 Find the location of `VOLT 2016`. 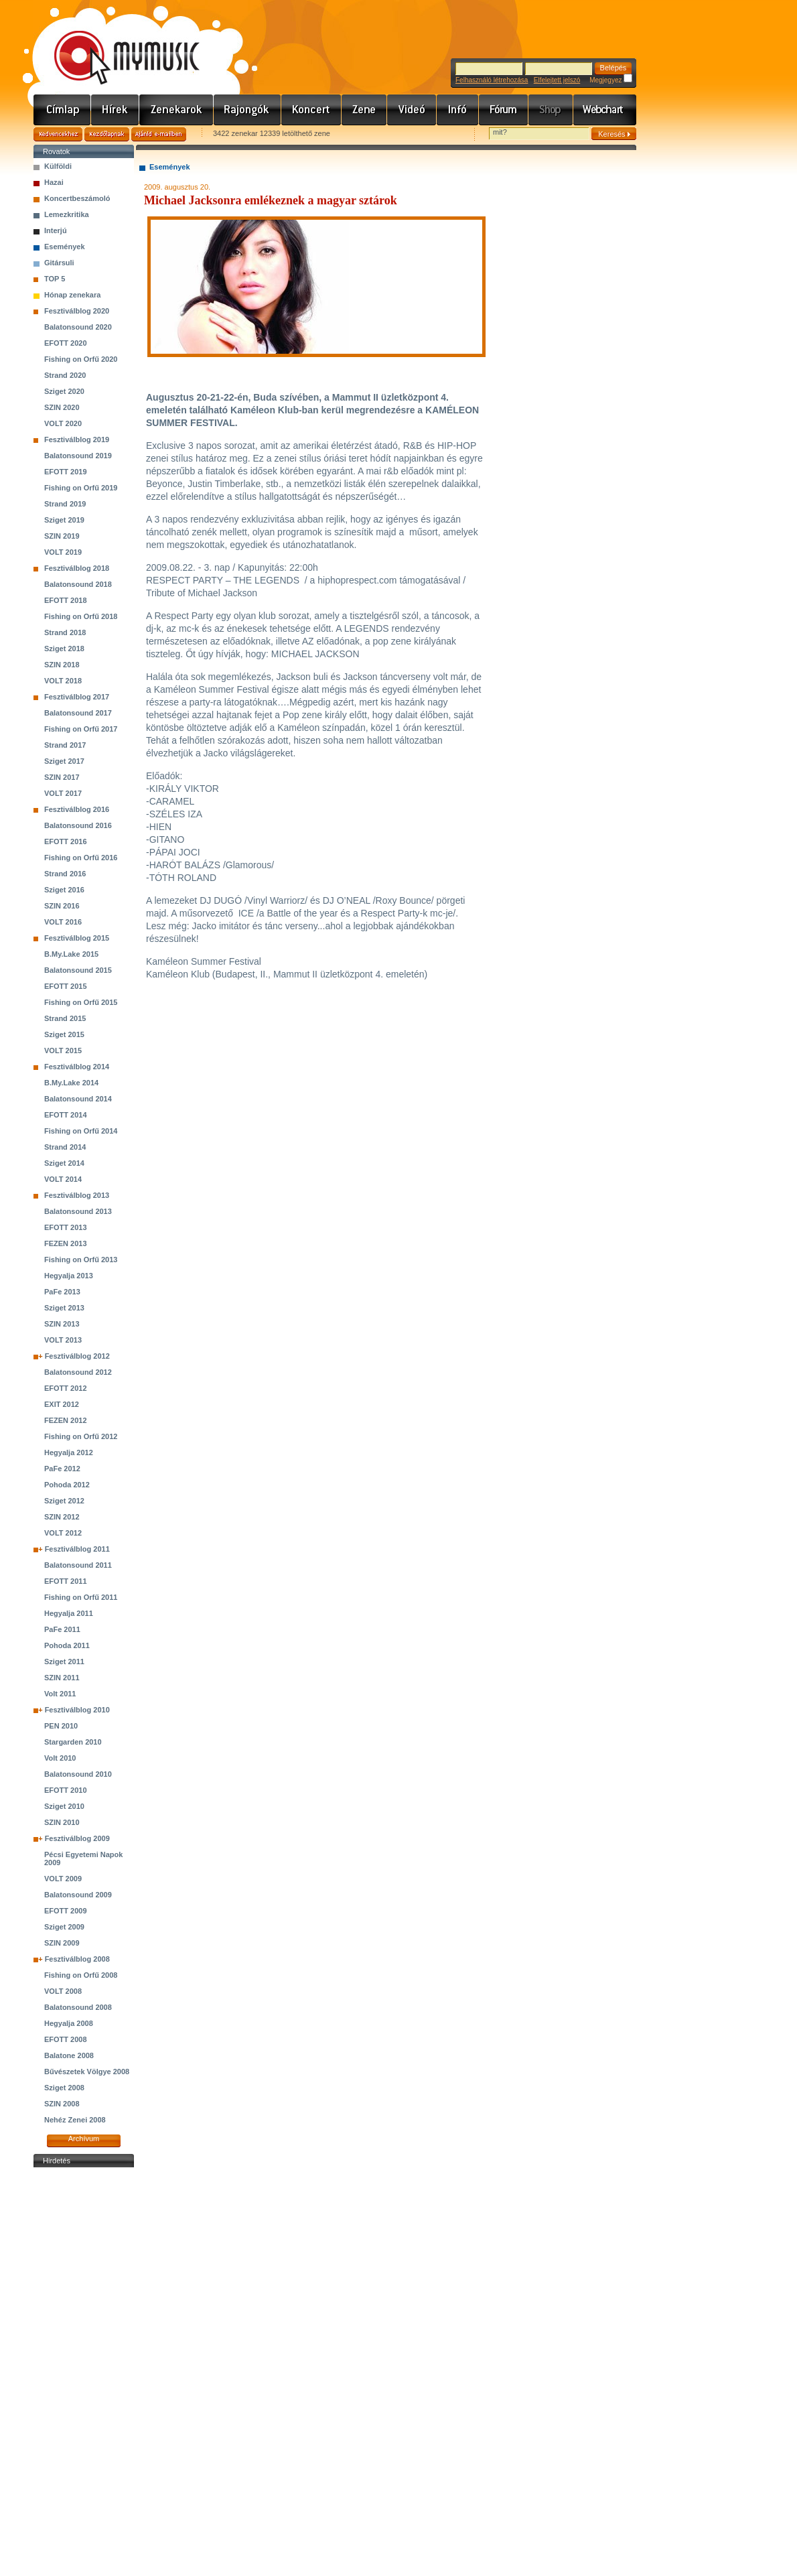

VOLT 2016 is located at coordinates (63, 922).